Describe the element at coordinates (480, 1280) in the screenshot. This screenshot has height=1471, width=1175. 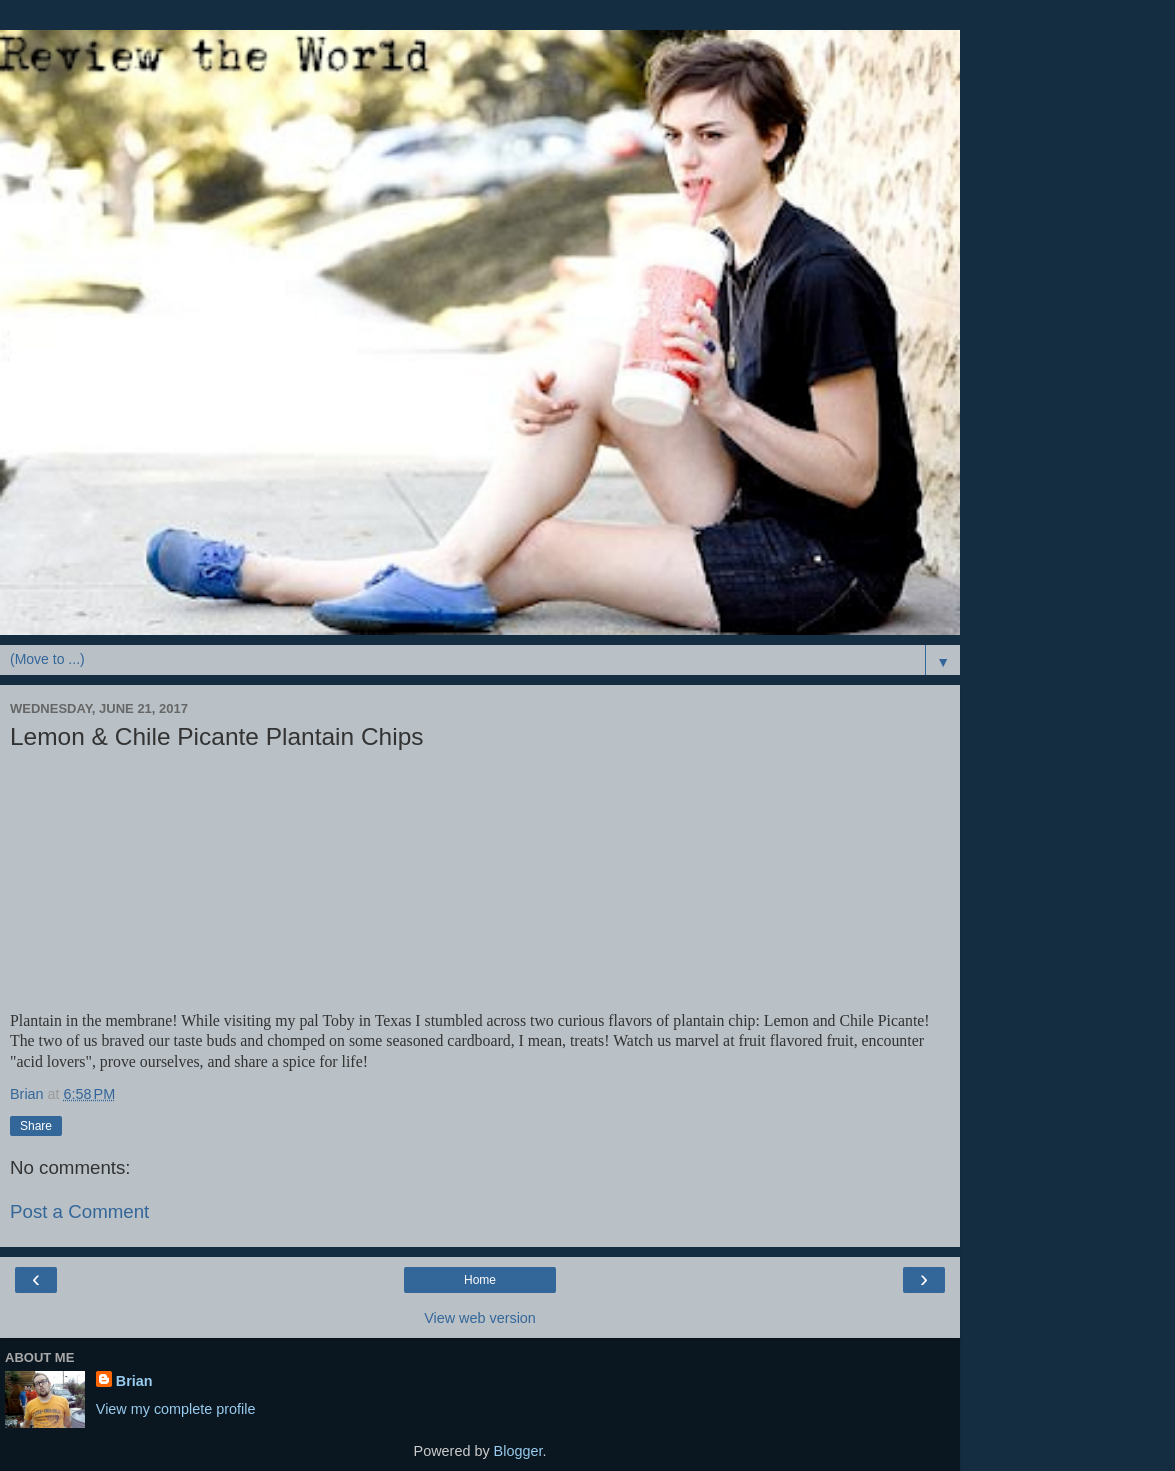
I see `Home` at that location.